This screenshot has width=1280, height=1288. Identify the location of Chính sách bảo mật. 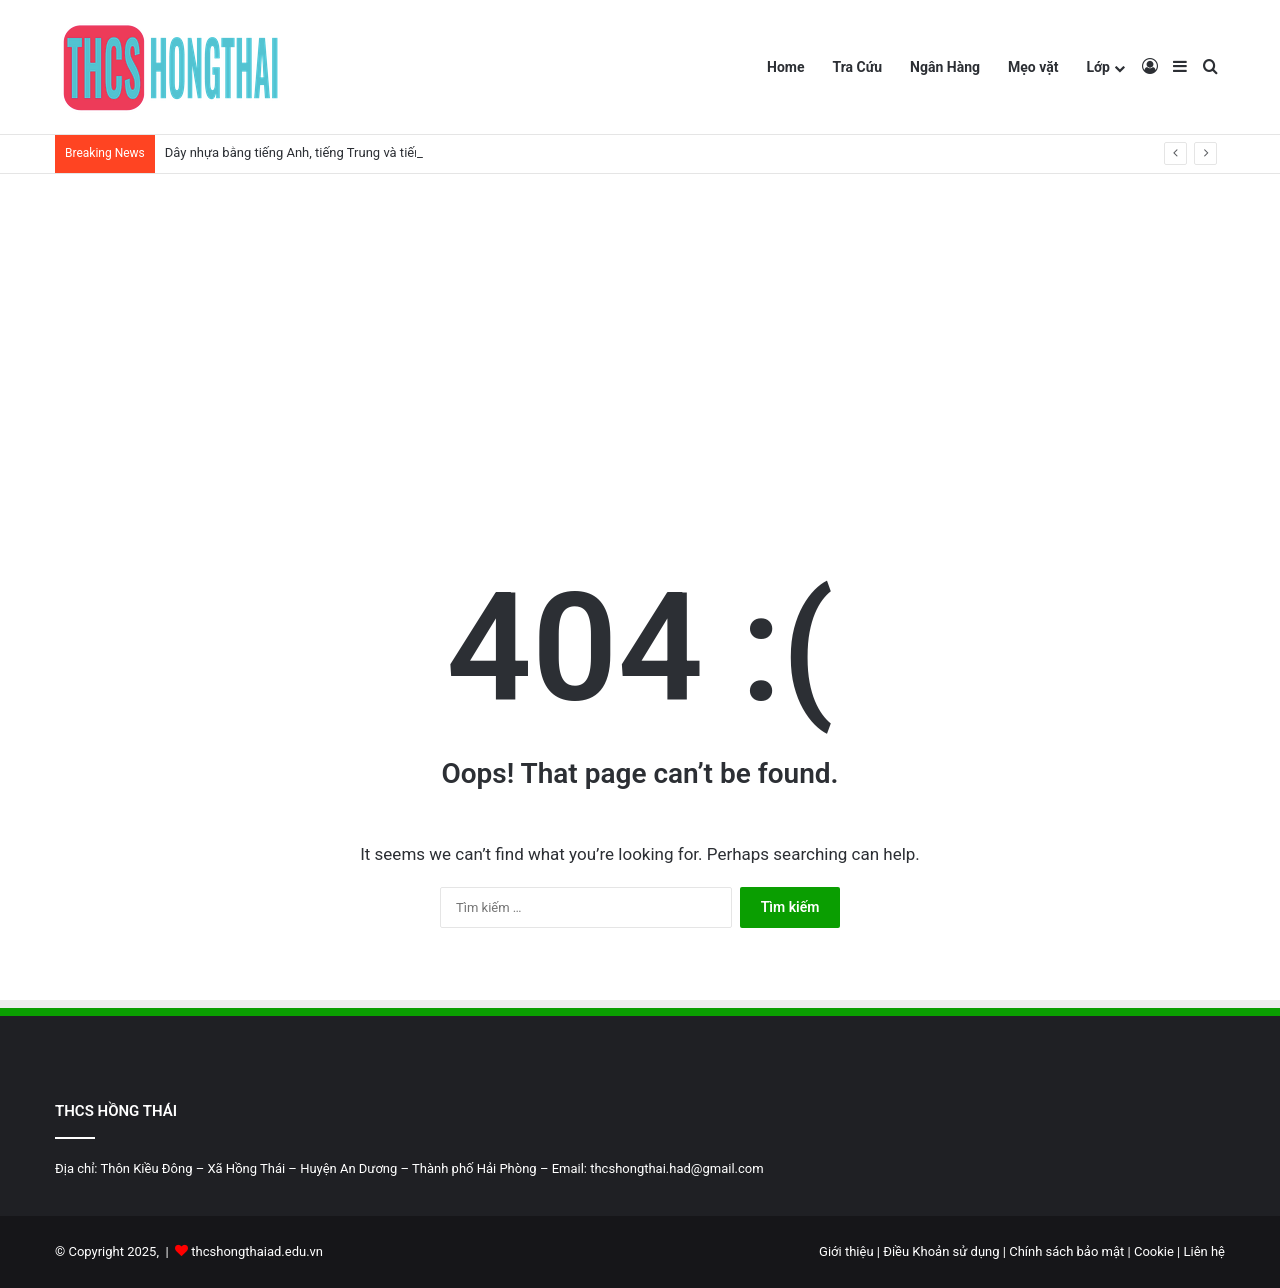
(1065, 1251).